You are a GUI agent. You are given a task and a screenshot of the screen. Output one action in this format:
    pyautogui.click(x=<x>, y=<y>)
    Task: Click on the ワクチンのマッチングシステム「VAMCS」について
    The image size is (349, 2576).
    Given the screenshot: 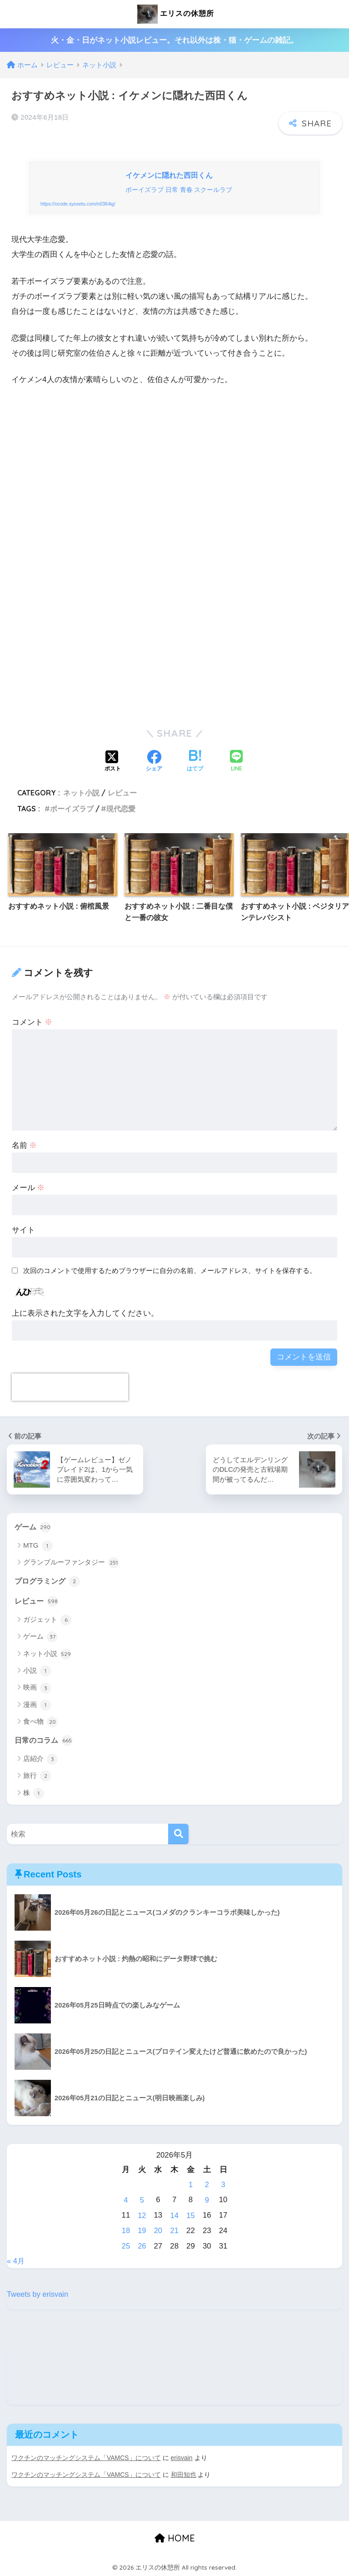 What is the action you would take?
    pyautogui.click(x=86, y=2457)
    